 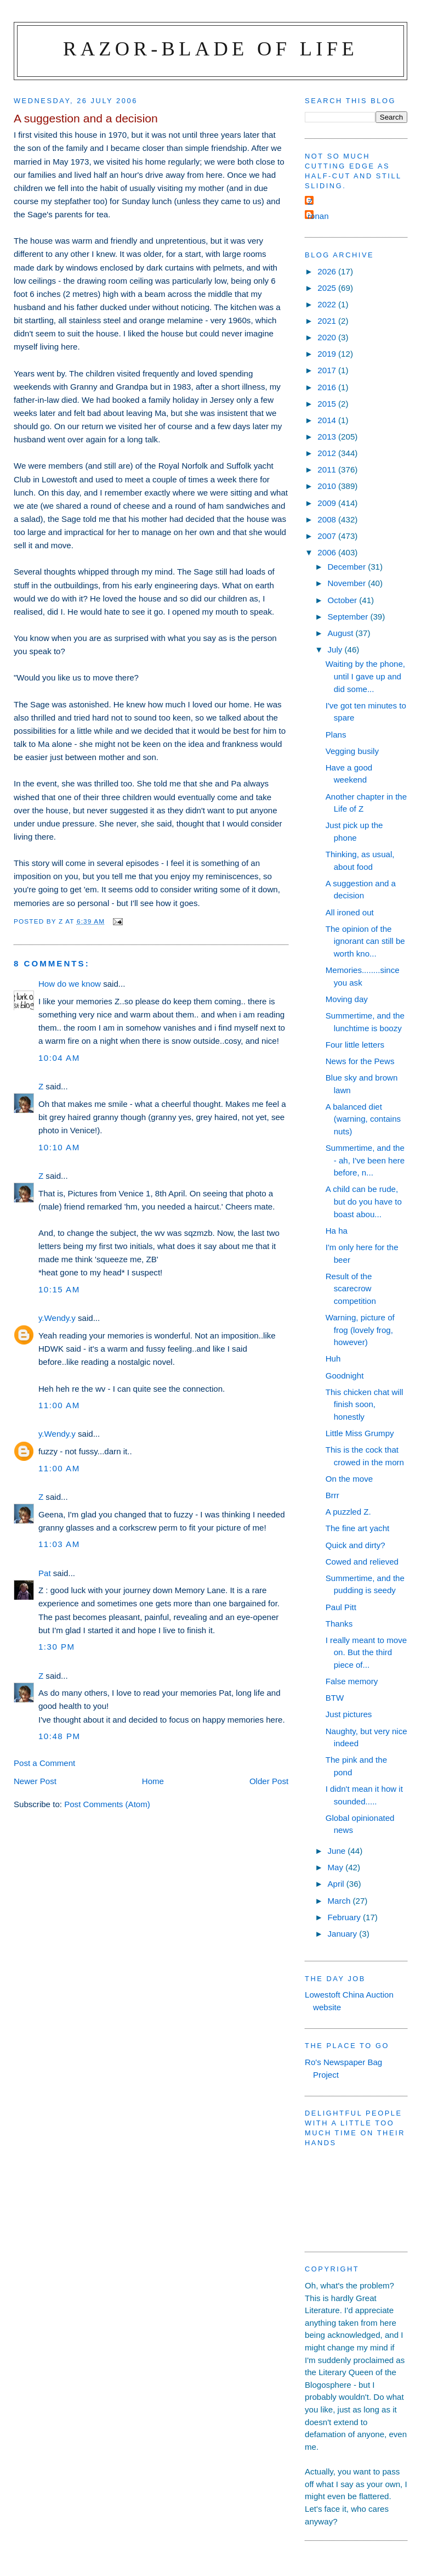 I want to click on 2022, so click(x=327, y=304).